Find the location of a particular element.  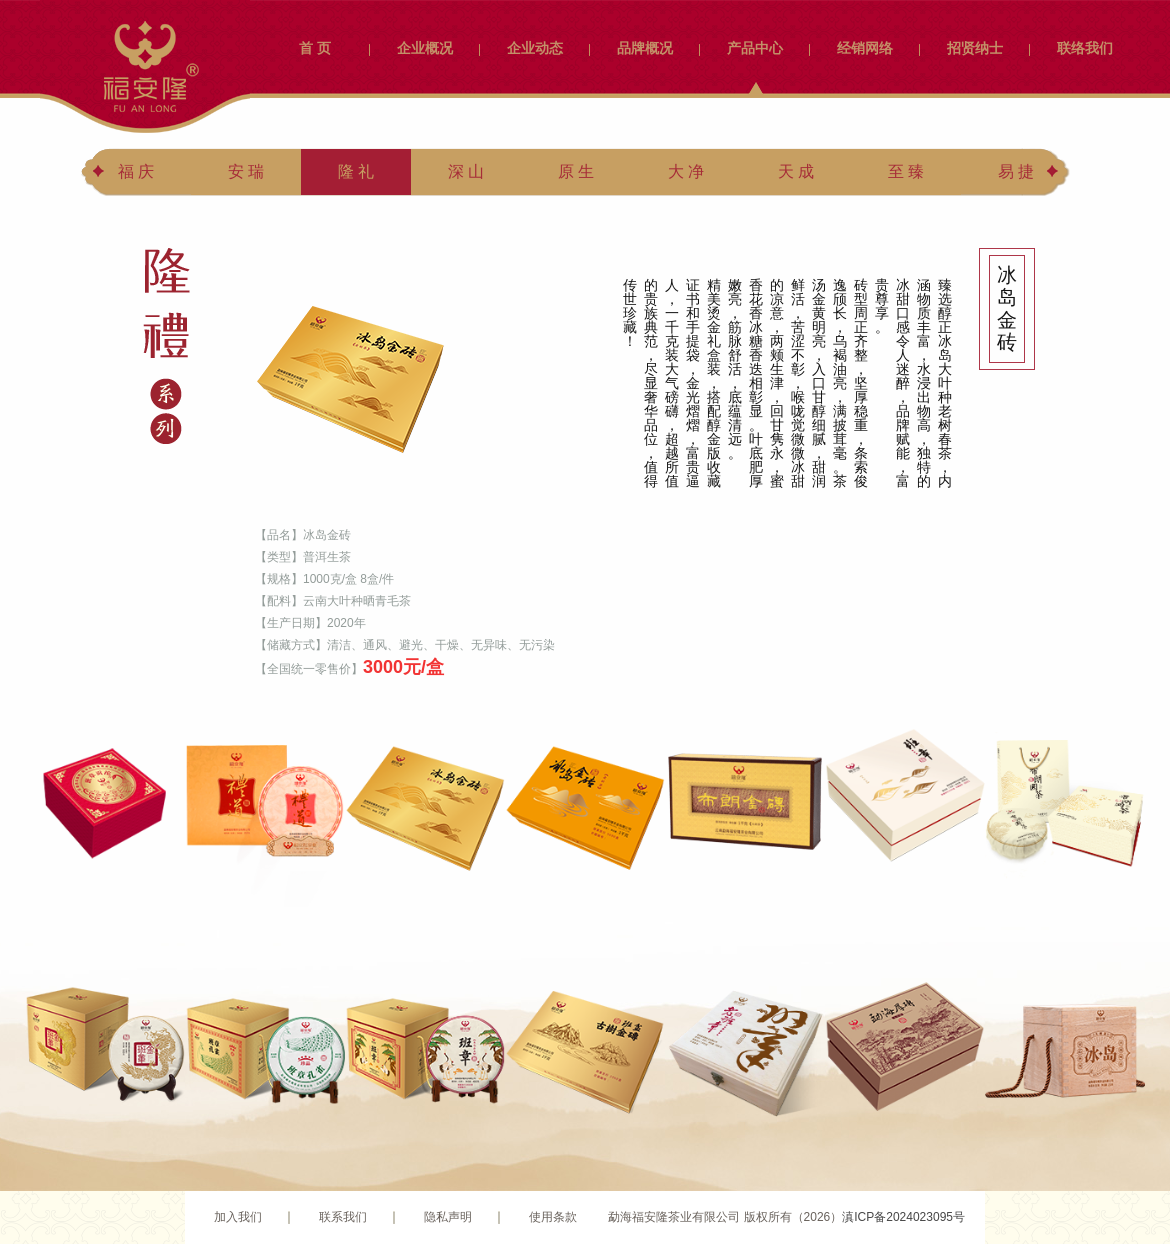

至 臻 is located at coordinates (906, 171).